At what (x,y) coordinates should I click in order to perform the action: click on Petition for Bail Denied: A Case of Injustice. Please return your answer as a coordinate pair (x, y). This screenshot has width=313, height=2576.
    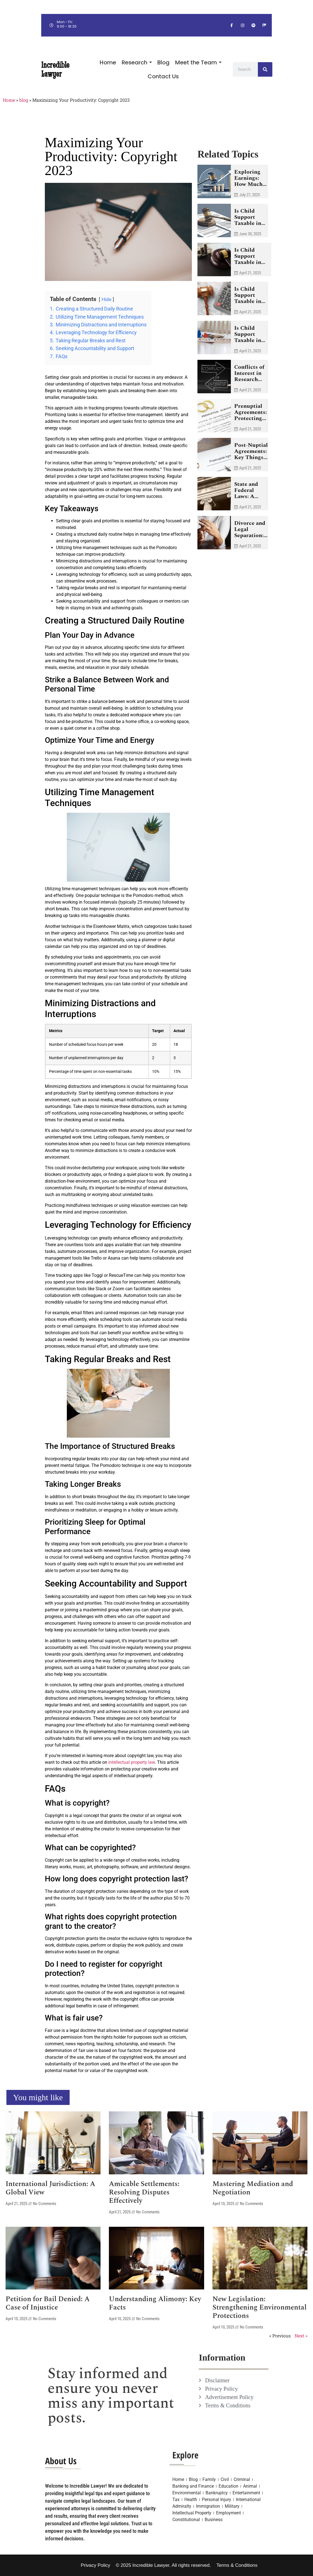
    Looking at the image, I should click on (48, 2303).